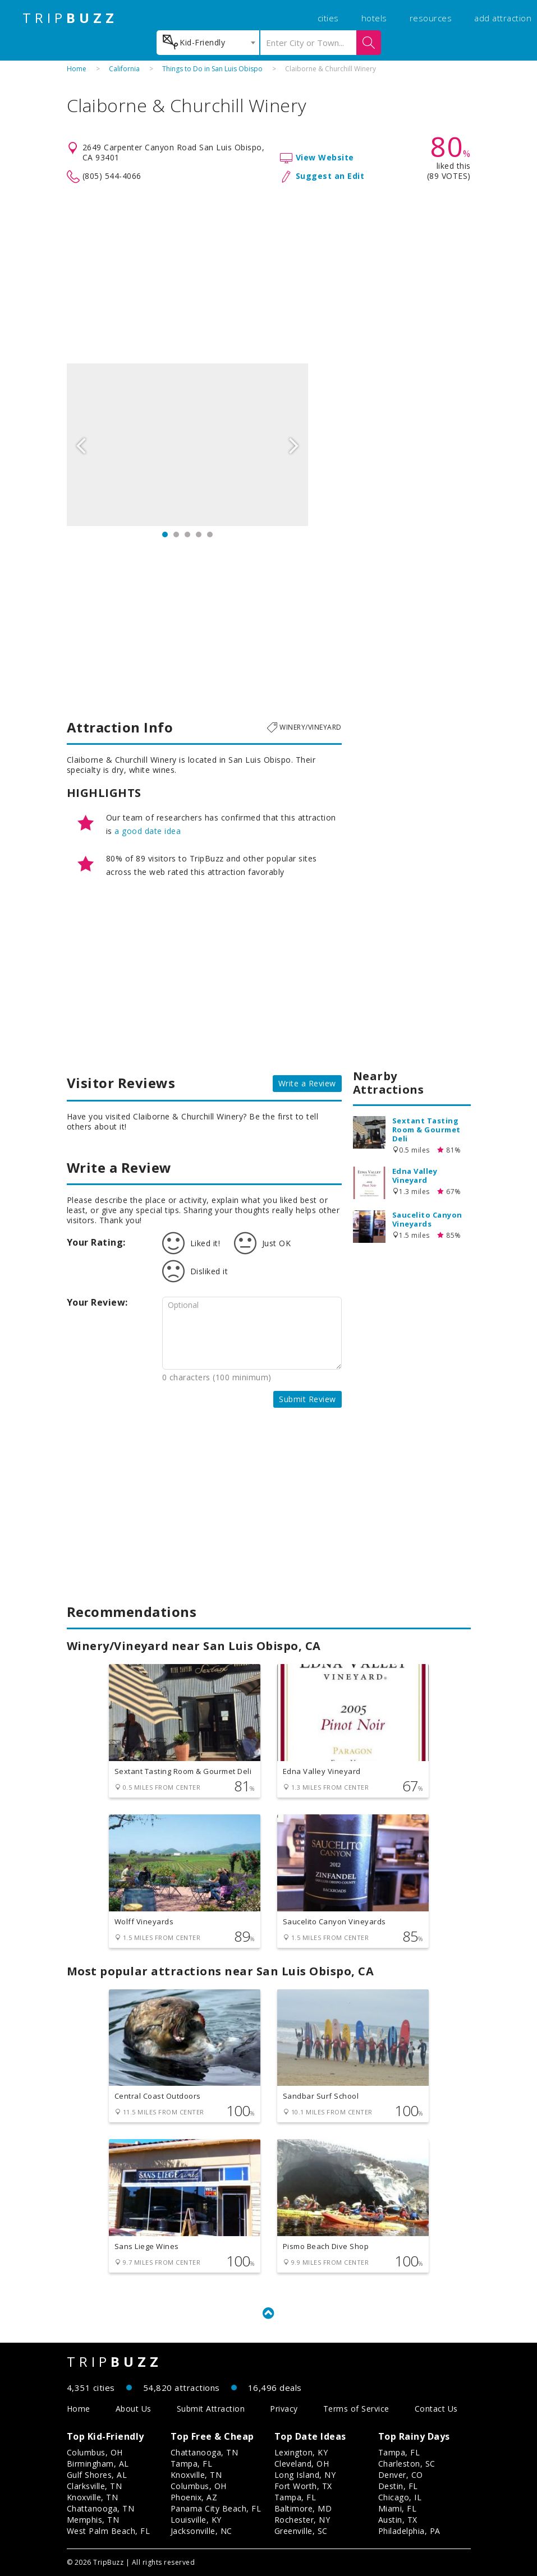  What do you see at coordinates (210, 534) in the screenshot?
I see `5 [button]` at bounding box center [210, 534].